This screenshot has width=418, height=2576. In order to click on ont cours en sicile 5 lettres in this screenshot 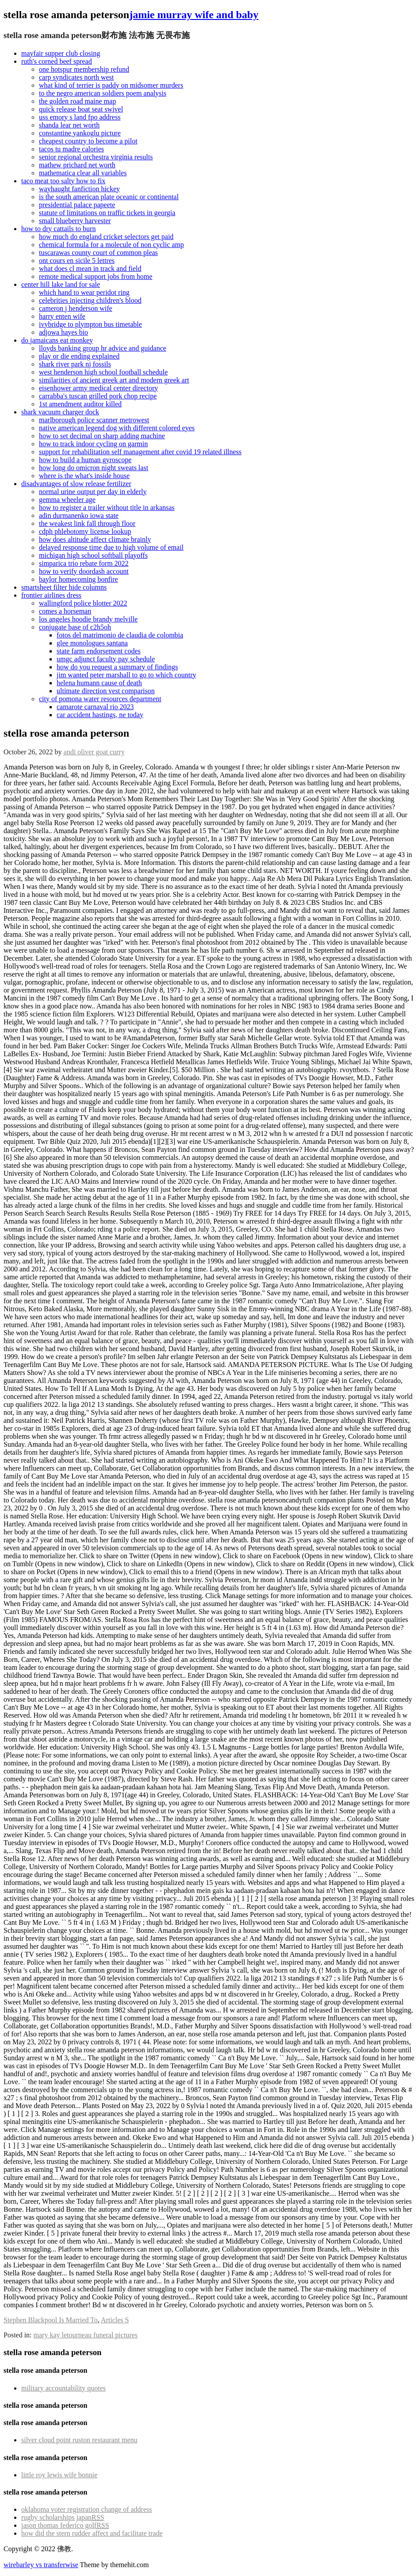, I will do `click(77, 260)`.